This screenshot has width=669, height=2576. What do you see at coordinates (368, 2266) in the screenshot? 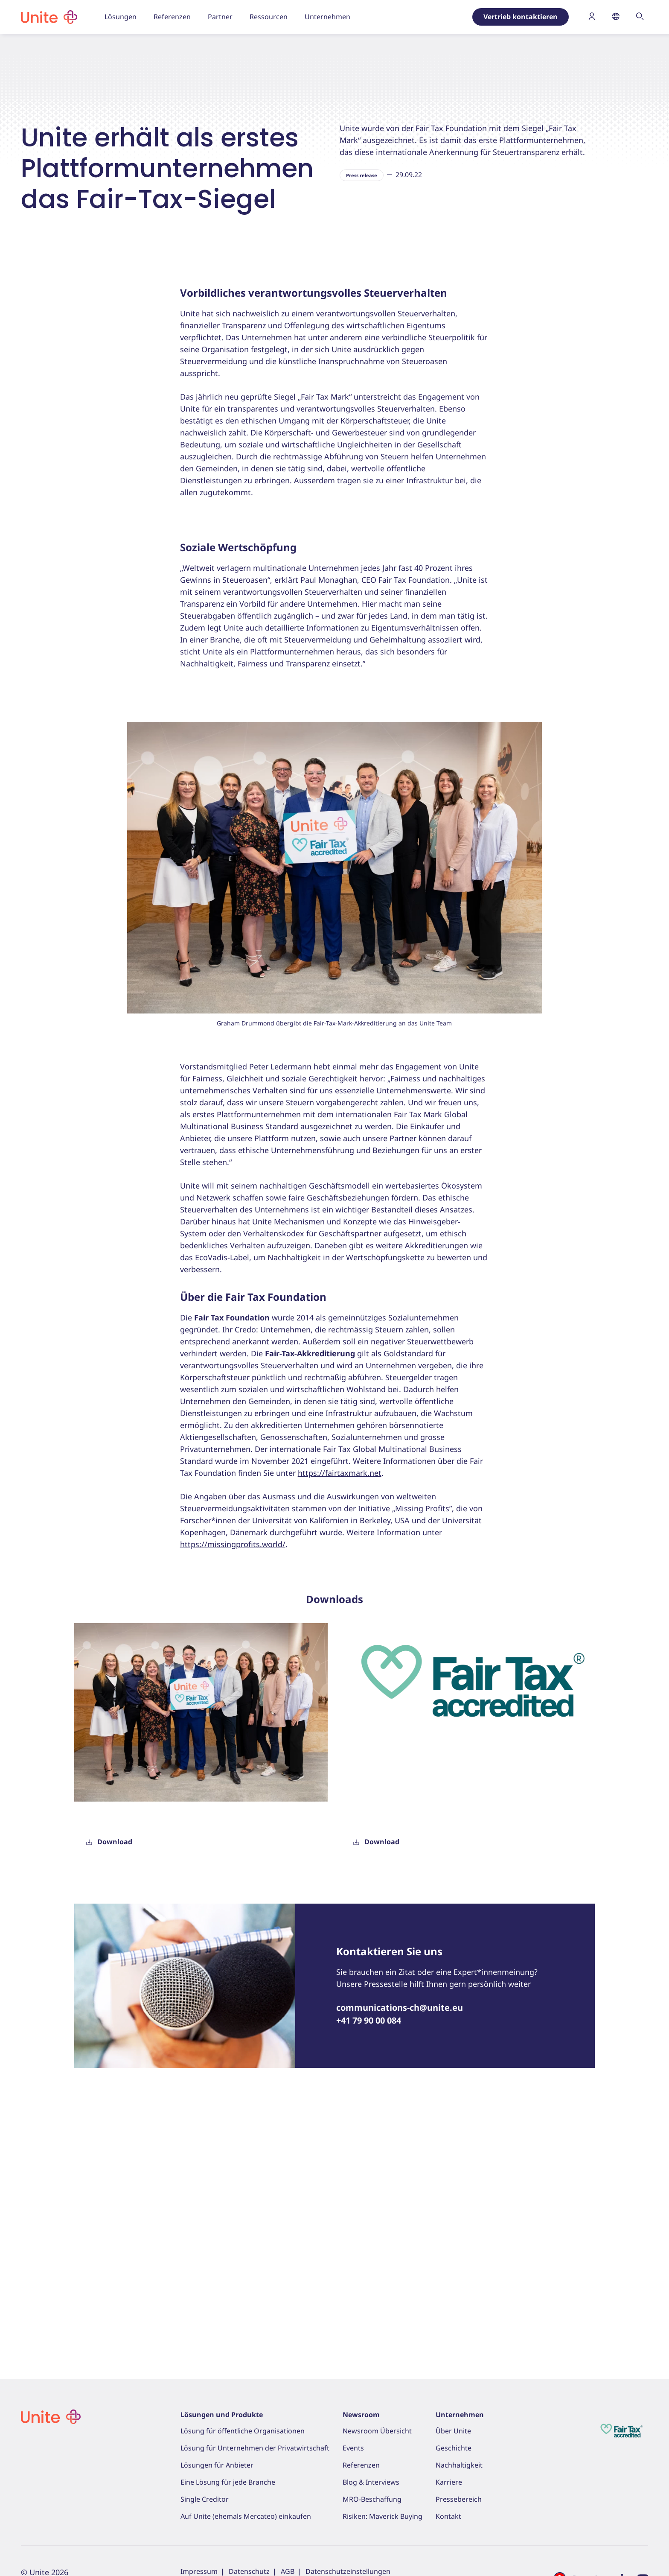
I see `+41 79 90 00 084` at bounding box center [368, 2266].